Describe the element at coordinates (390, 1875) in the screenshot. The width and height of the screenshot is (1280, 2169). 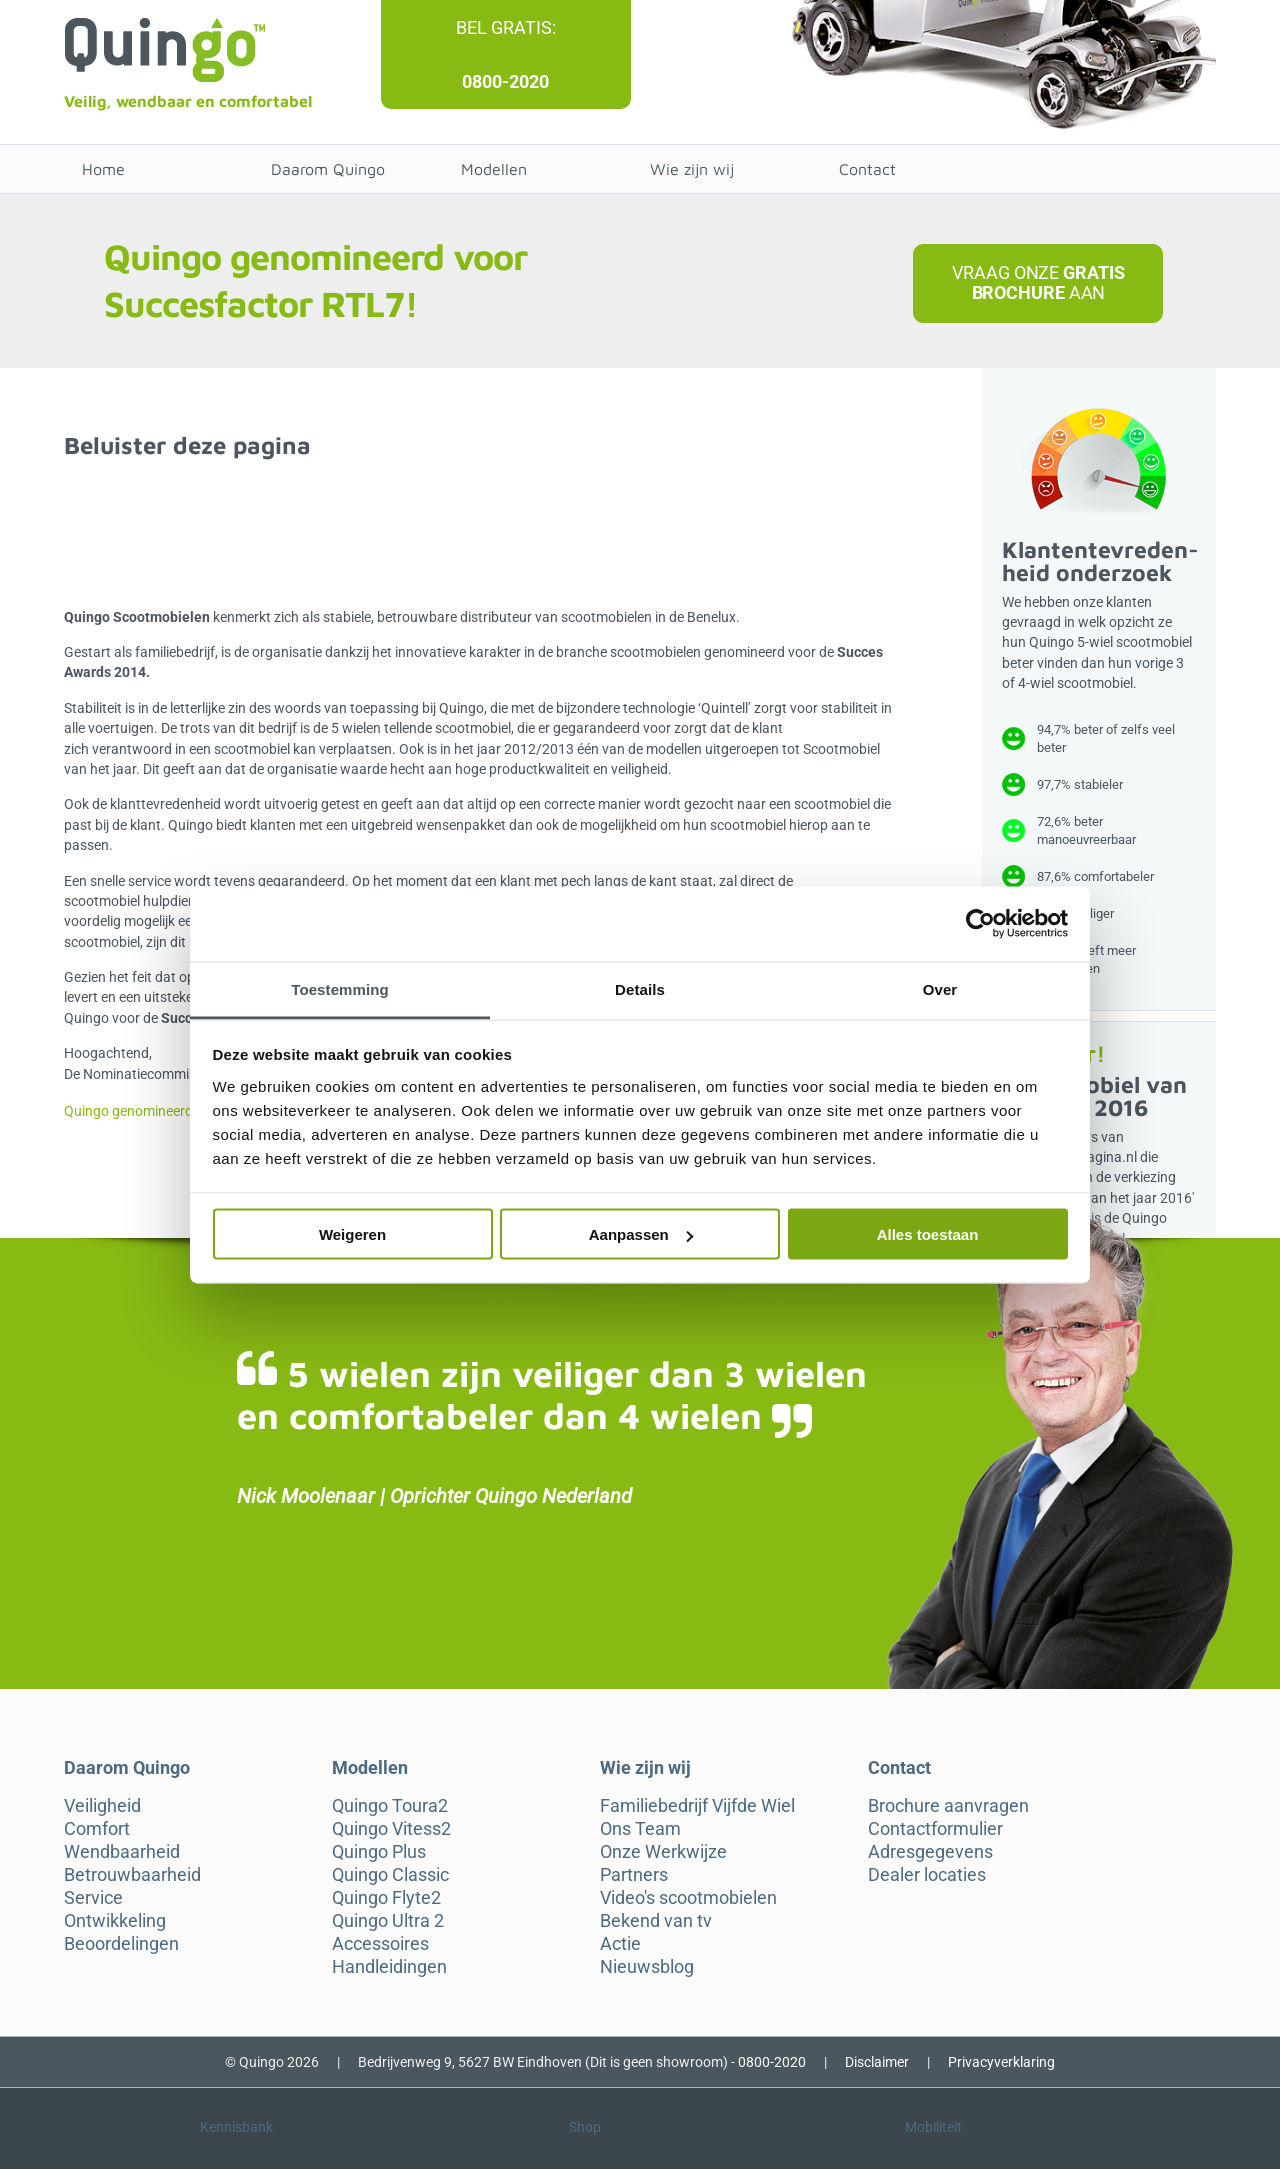
I see `Quingo Classic` at that location.